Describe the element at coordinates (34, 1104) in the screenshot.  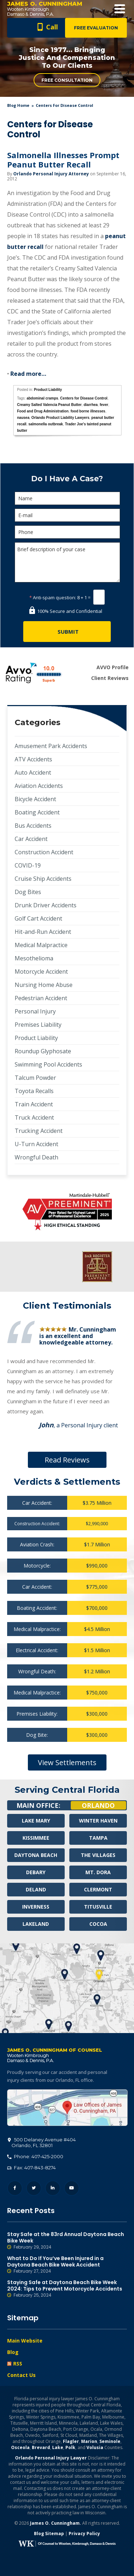
I see `Train Accident` at that location.